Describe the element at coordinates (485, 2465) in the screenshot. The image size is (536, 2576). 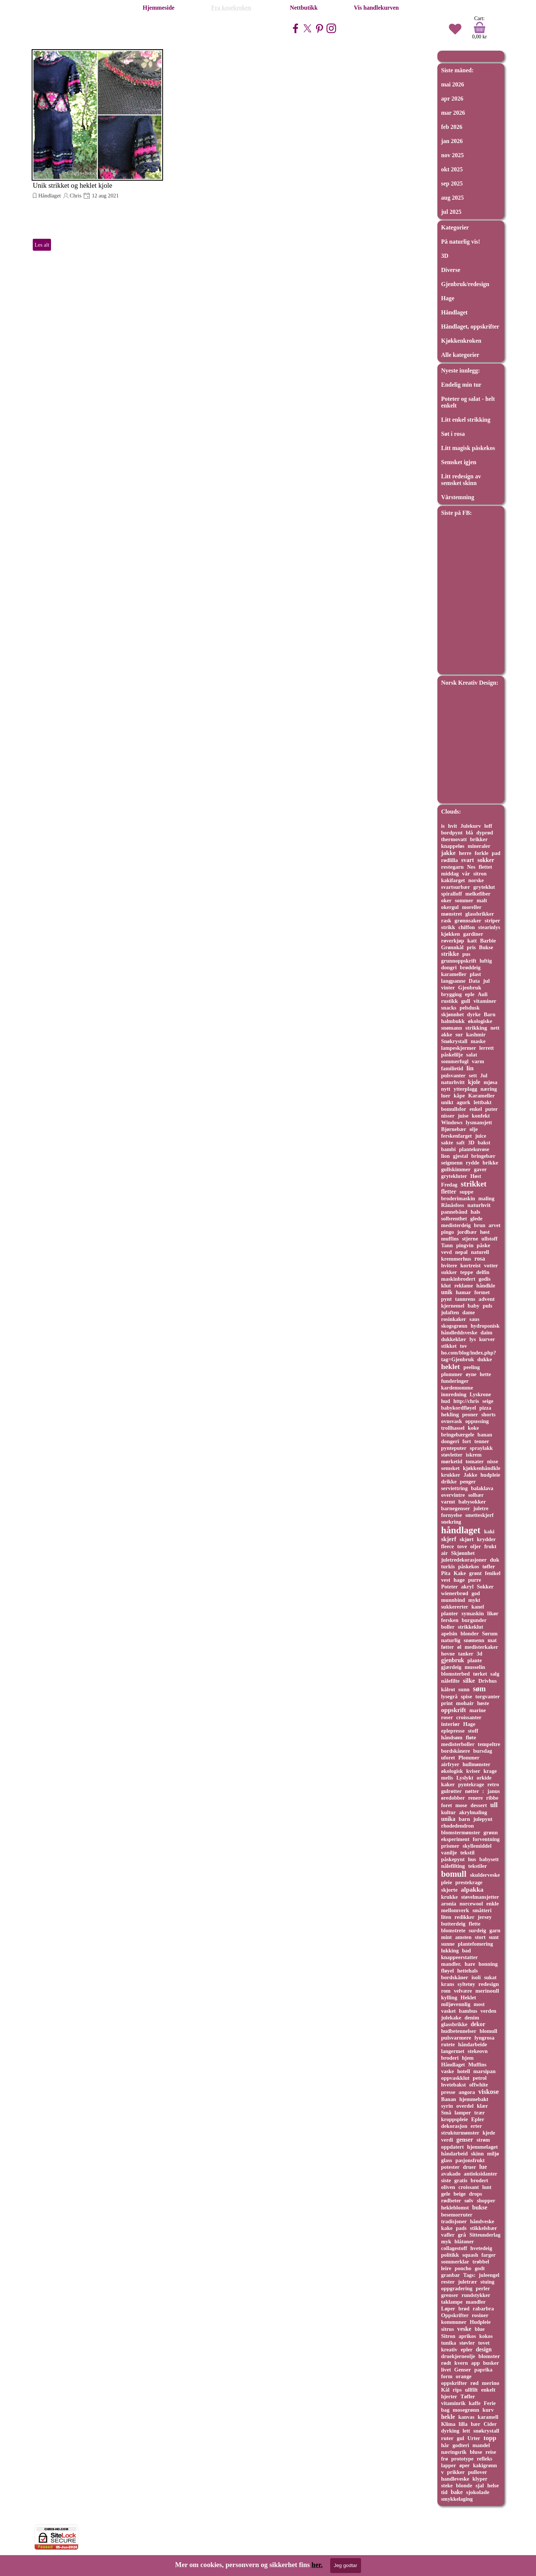
I see `kakigrønn` at that location.